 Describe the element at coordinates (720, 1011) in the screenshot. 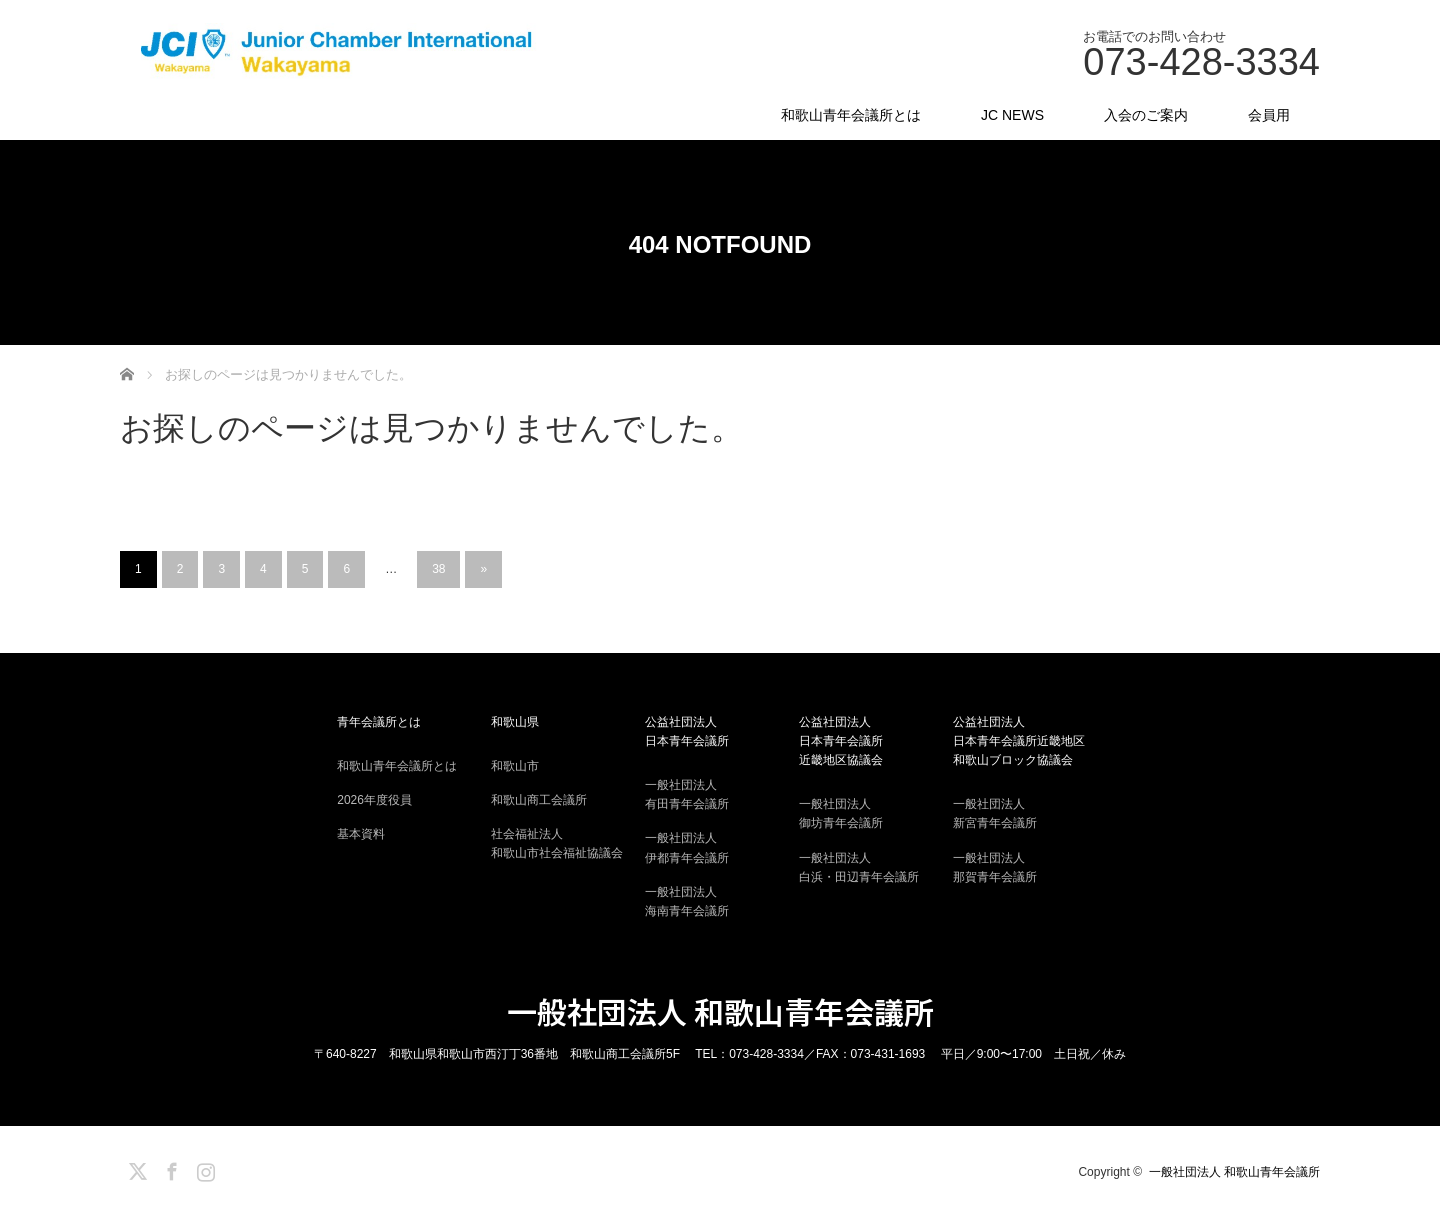

I see `一般社団法人 和歌山青年会議所` at that location.